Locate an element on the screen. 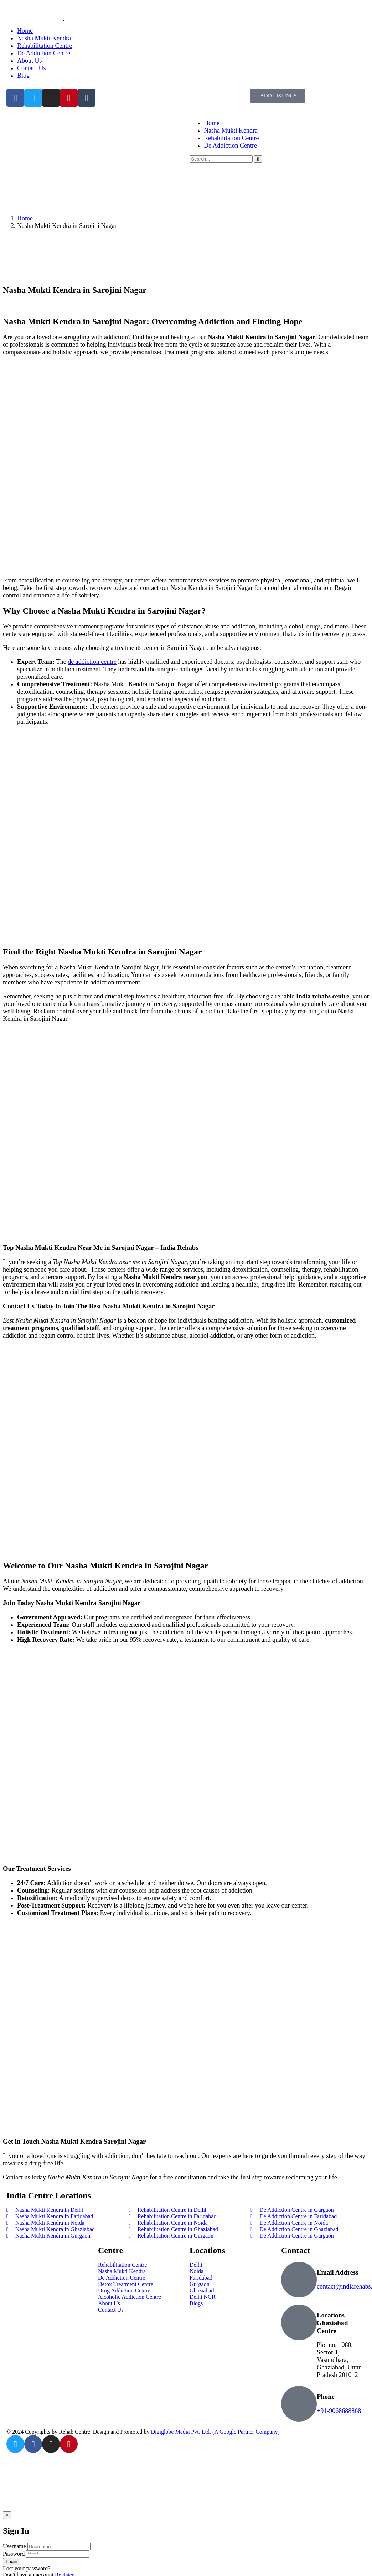 The height and width of the screenshot is (2576, 372). Plot no, 1080, Sector 1, Vasundhara, Ghaziabad, Uttar Pradesh 201012 is located at coordinates (339, 2359).